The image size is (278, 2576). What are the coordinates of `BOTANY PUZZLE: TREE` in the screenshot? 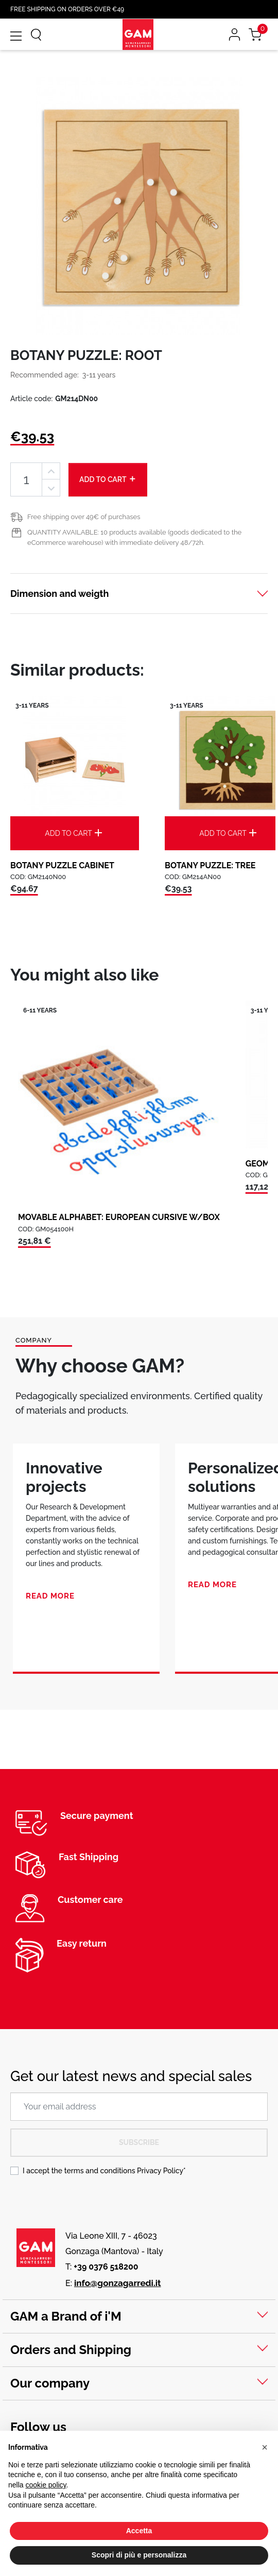 It's located at (210, 865).